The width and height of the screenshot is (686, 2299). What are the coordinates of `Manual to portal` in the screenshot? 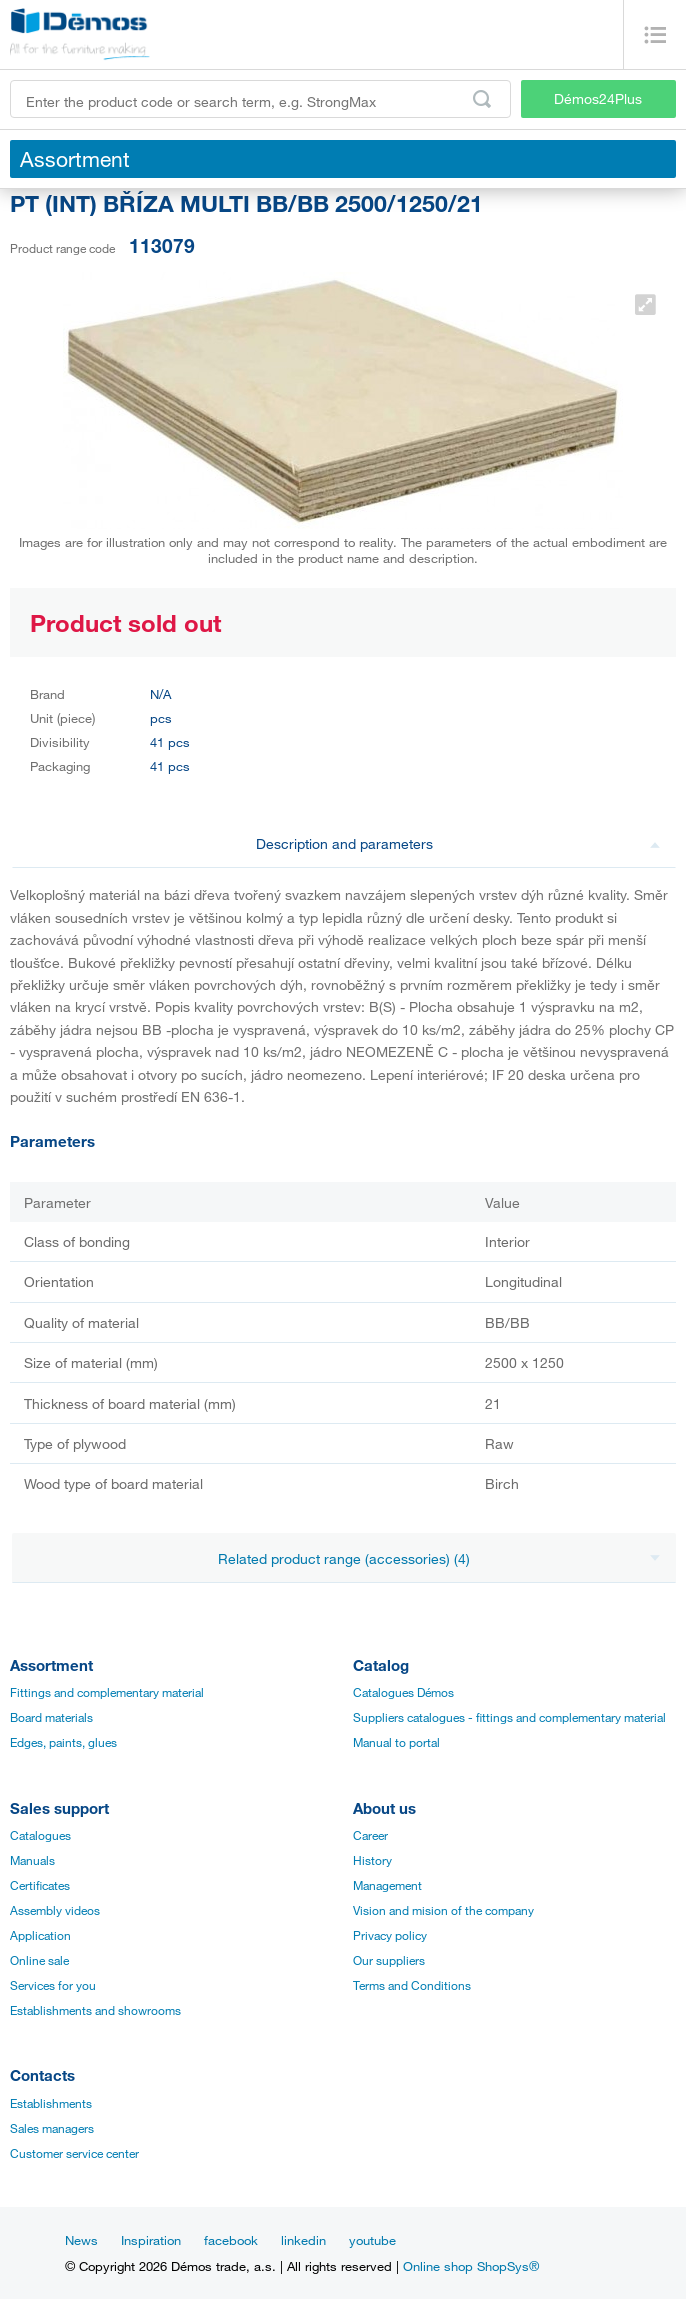 It's located at (396, 1742).